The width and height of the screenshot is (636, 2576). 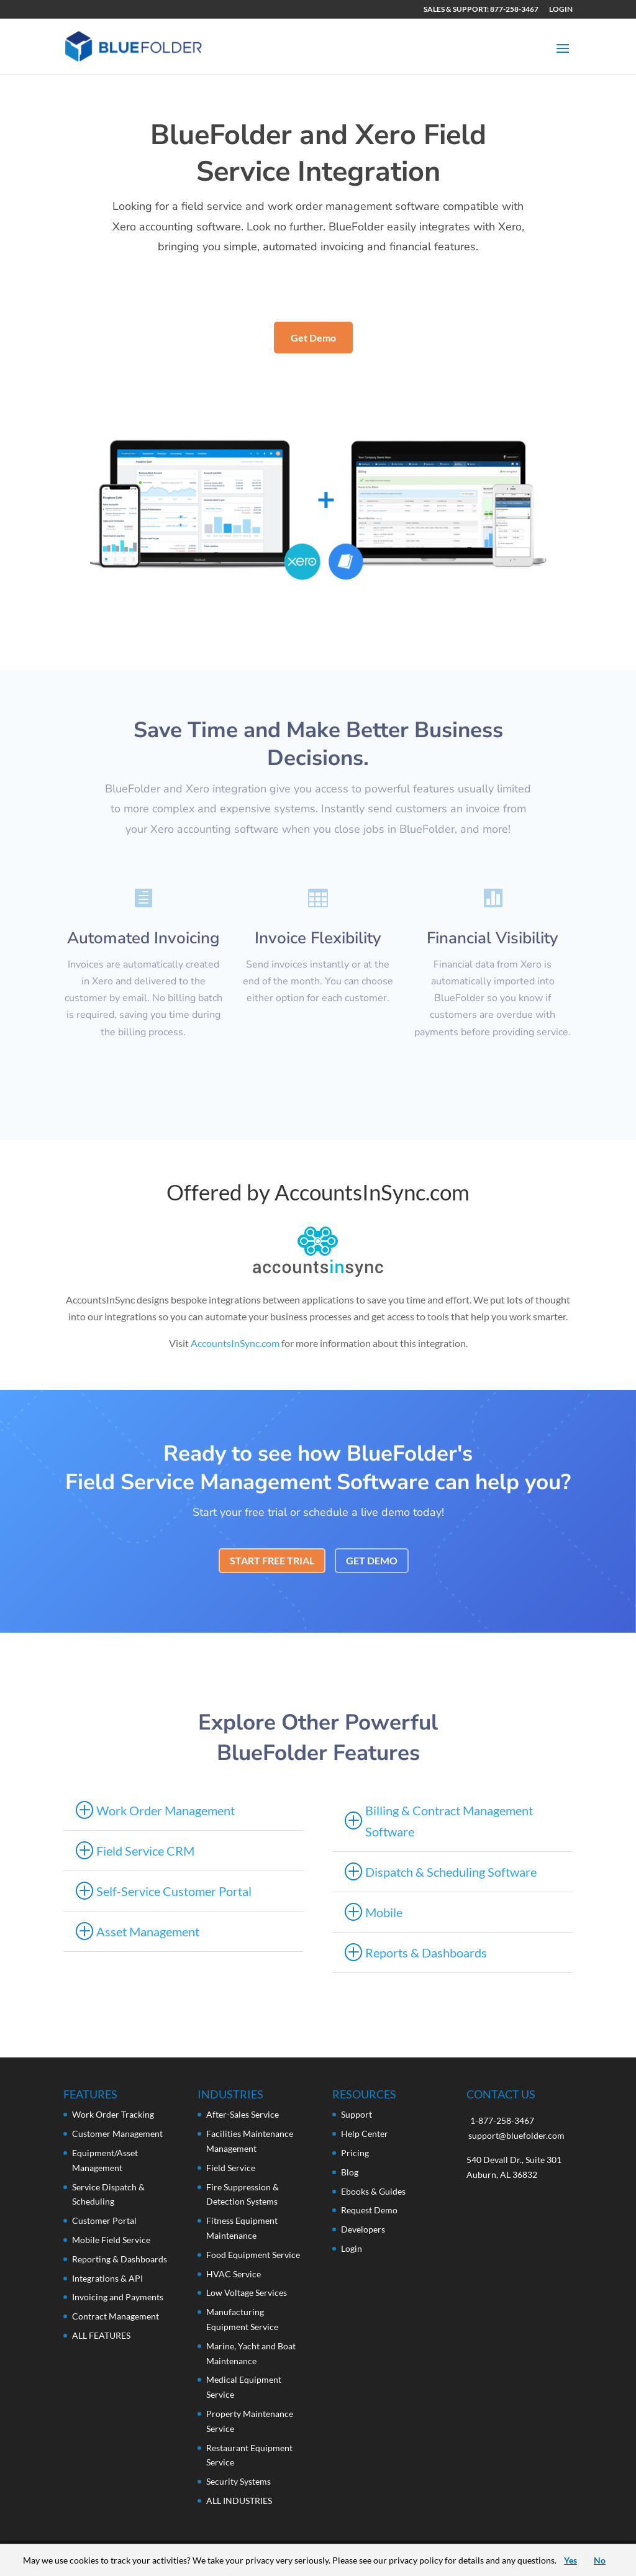 I want to click on Low Voltage Services, so click(x=246, y=2292).